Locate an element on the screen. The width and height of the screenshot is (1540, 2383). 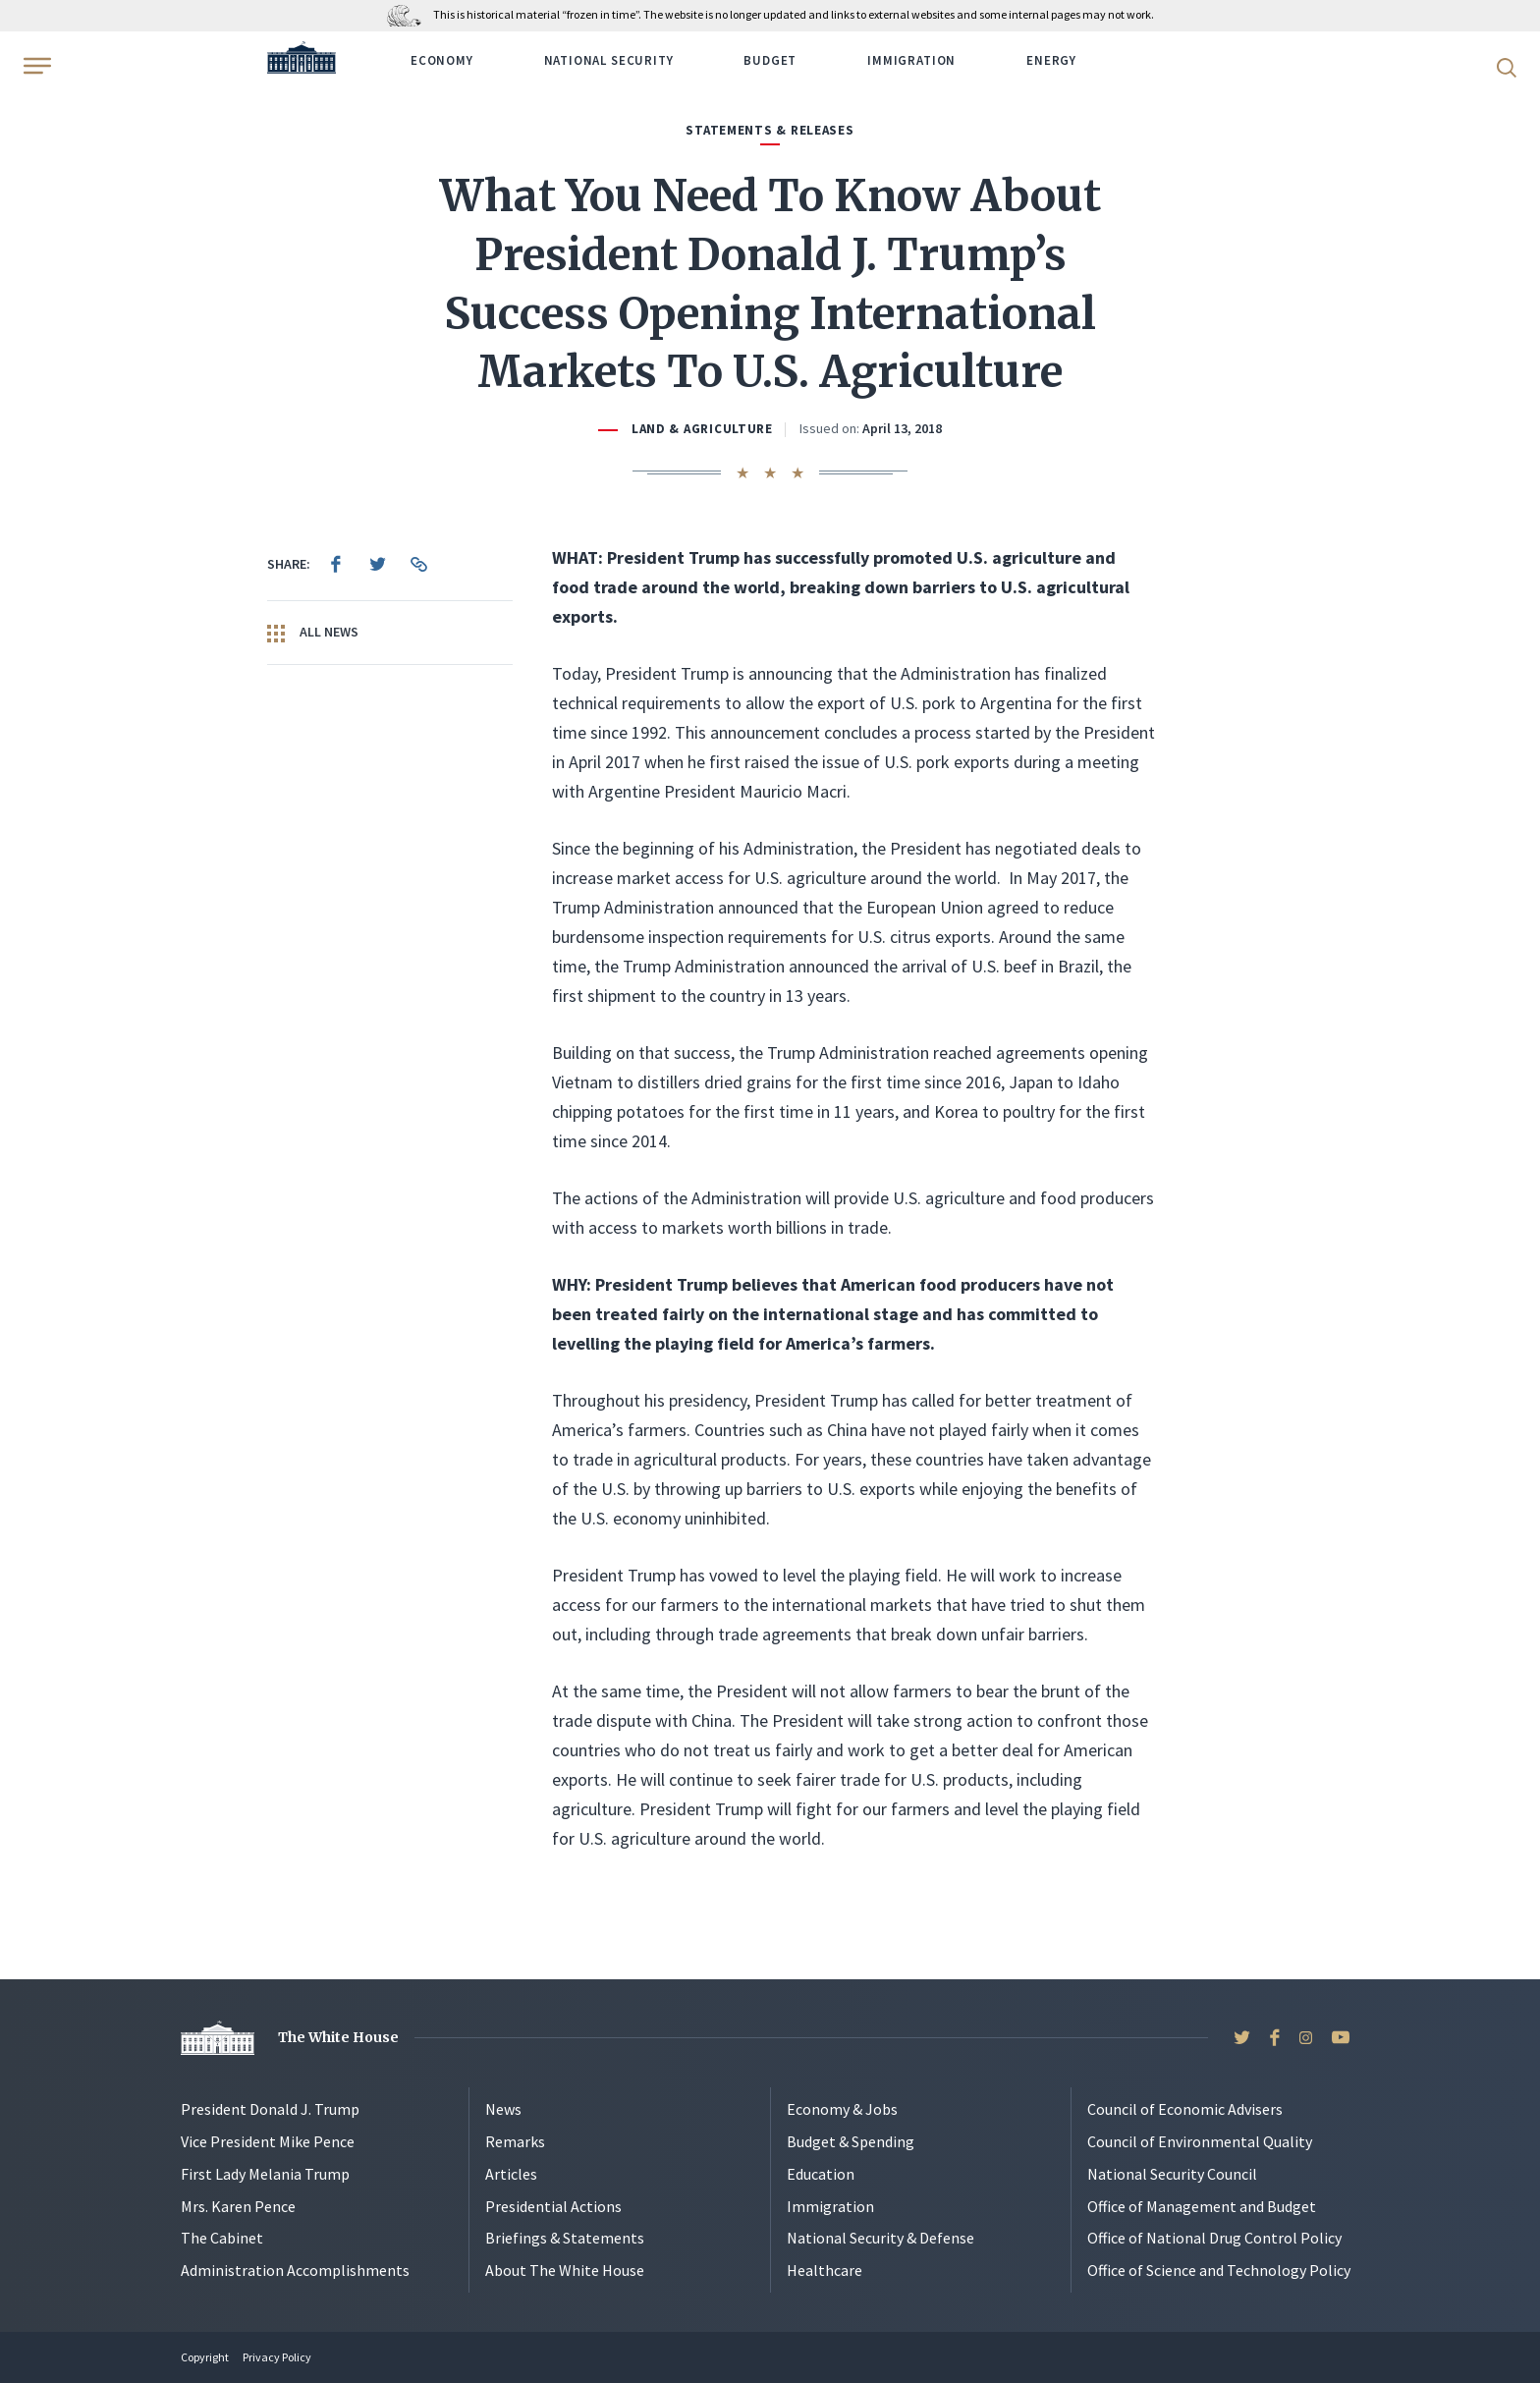
National Security & Defense is located at coordinates (880, 2237).